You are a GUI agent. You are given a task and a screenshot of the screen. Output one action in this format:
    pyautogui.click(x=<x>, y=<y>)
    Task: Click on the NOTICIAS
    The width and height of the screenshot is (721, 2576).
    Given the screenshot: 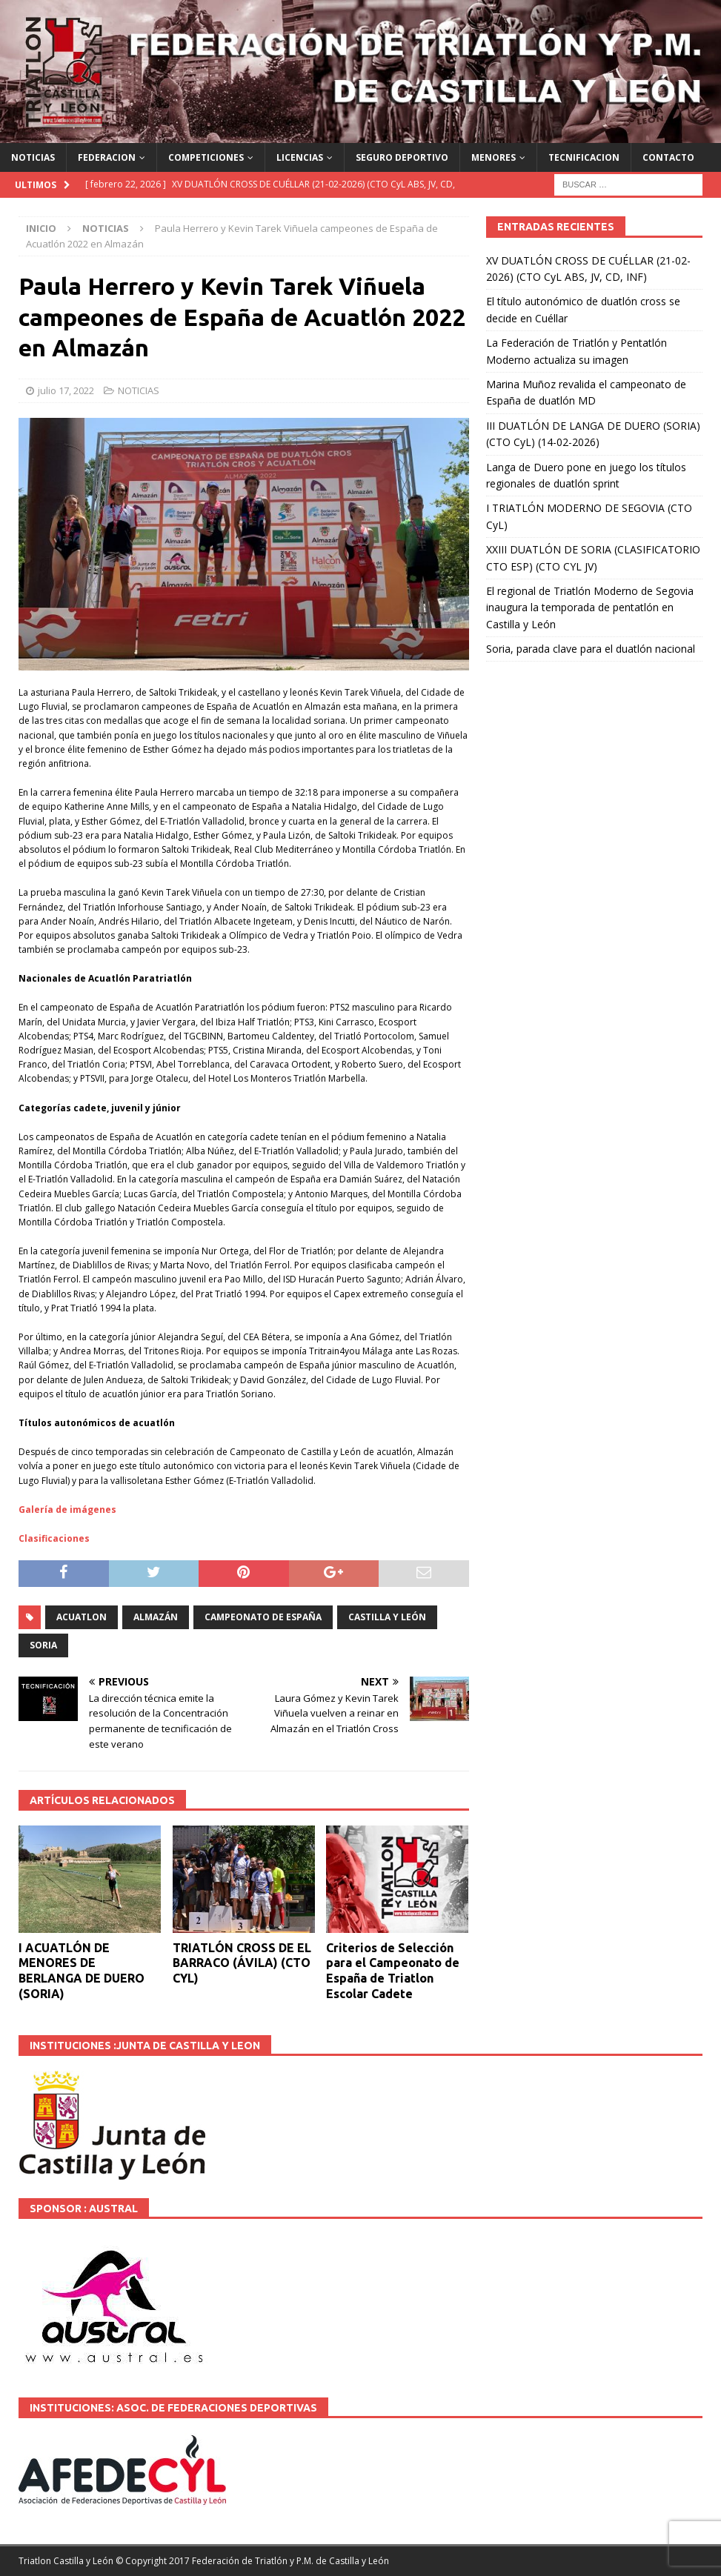 What is the action you would take?
    pyautogui.click(x=33, y=157)
    